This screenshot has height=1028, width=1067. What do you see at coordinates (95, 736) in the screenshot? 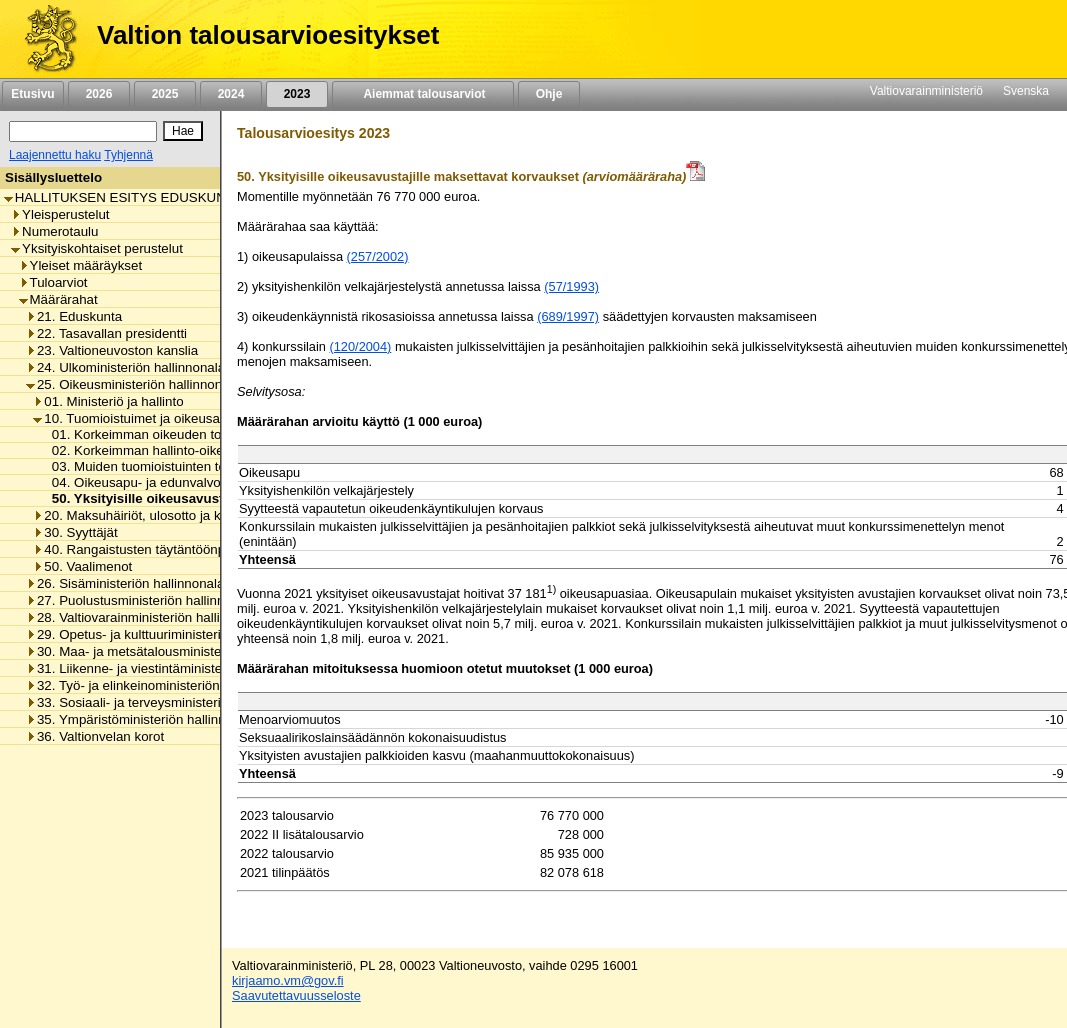
I see `36. Valtionvelan korot [listitem]` at bounding box center [95, 736].